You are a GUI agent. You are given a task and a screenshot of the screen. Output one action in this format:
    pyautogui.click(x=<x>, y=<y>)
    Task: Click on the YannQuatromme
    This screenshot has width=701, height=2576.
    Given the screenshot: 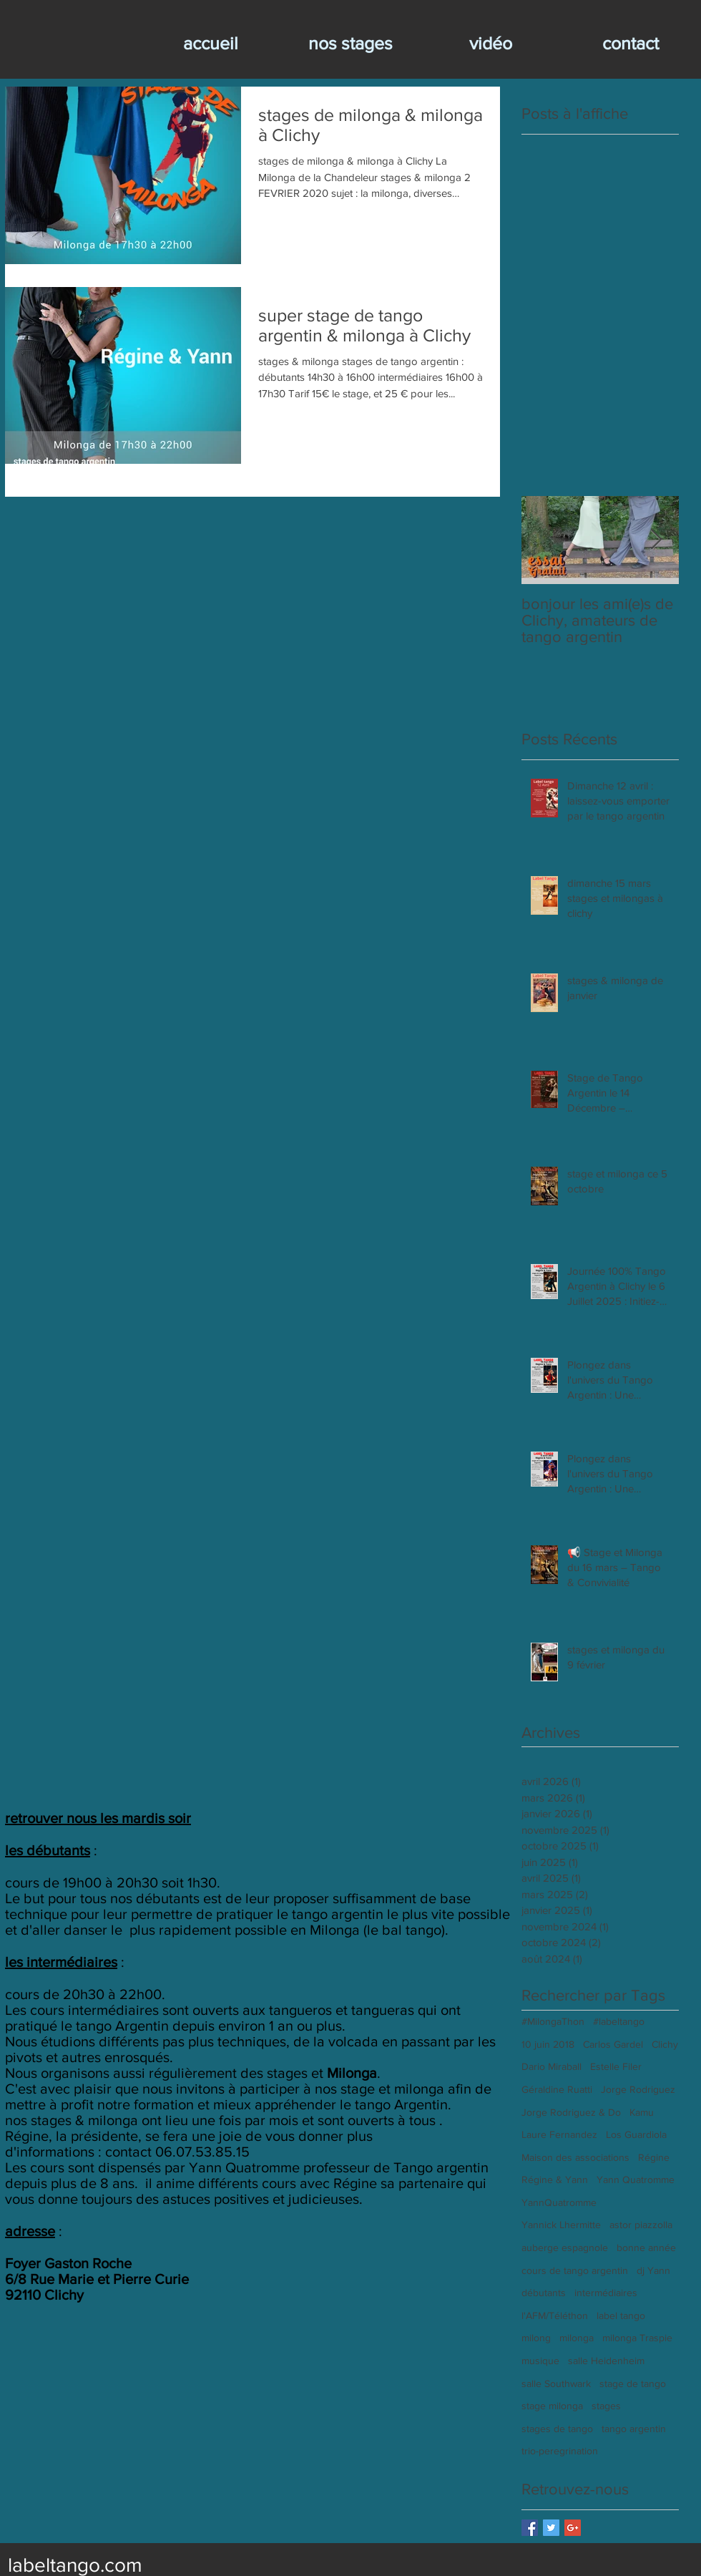 What is the action you would take?
    pyautogui.click(x=559, y=2202)
    